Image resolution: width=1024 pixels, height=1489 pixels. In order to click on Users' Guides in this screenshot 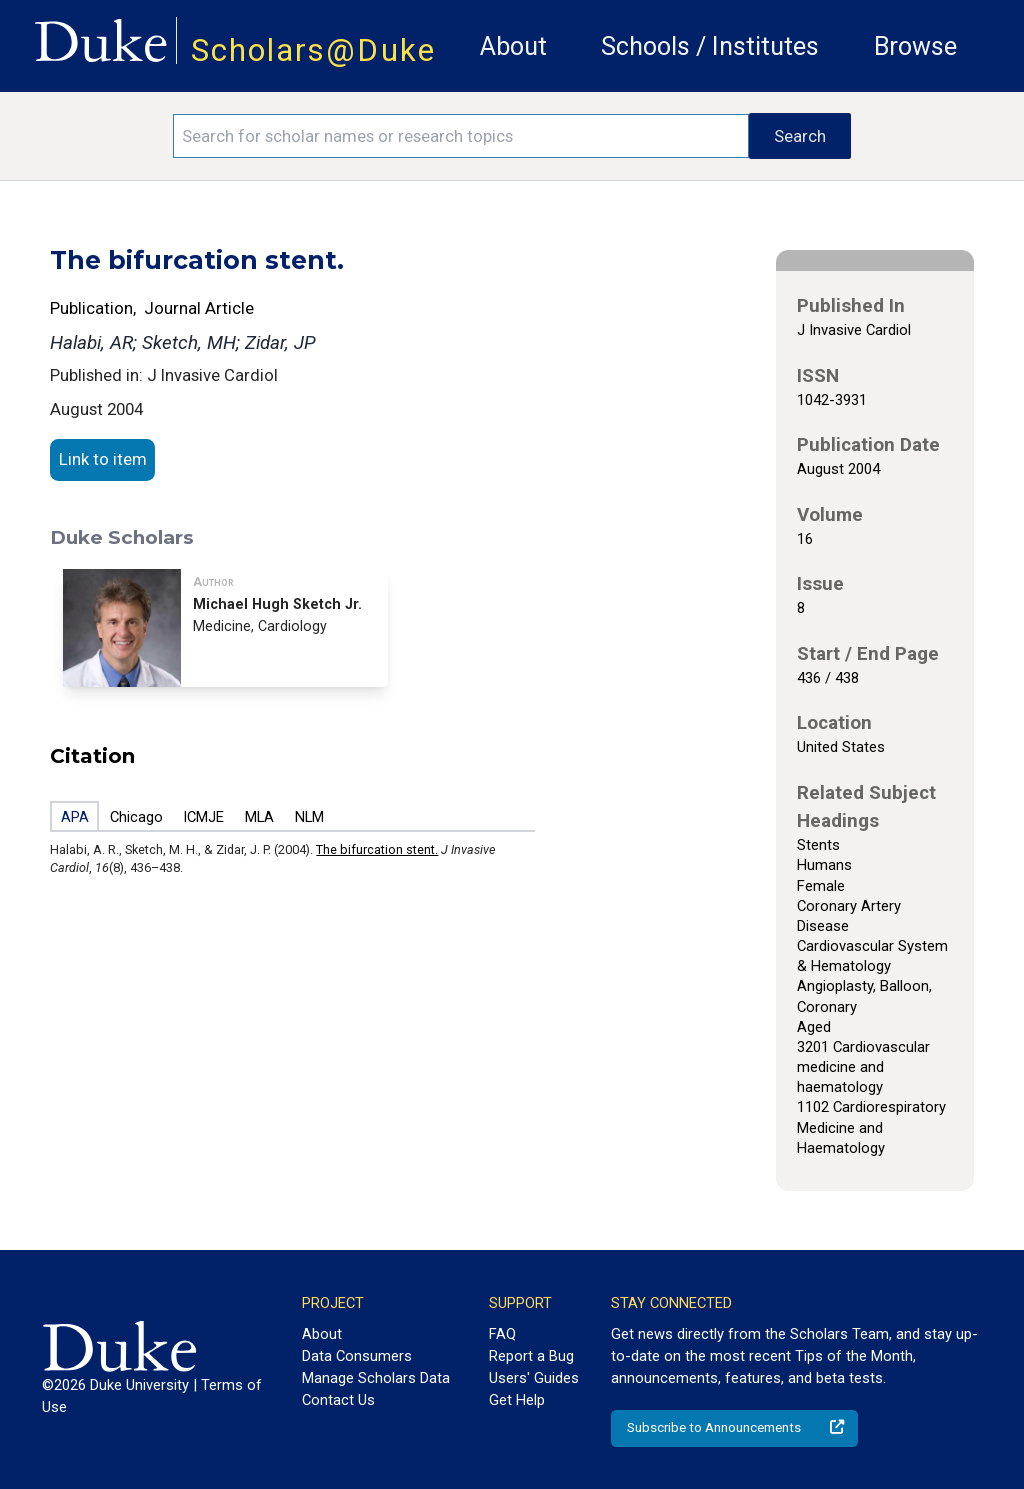, I will do `click(534, 1378)`.